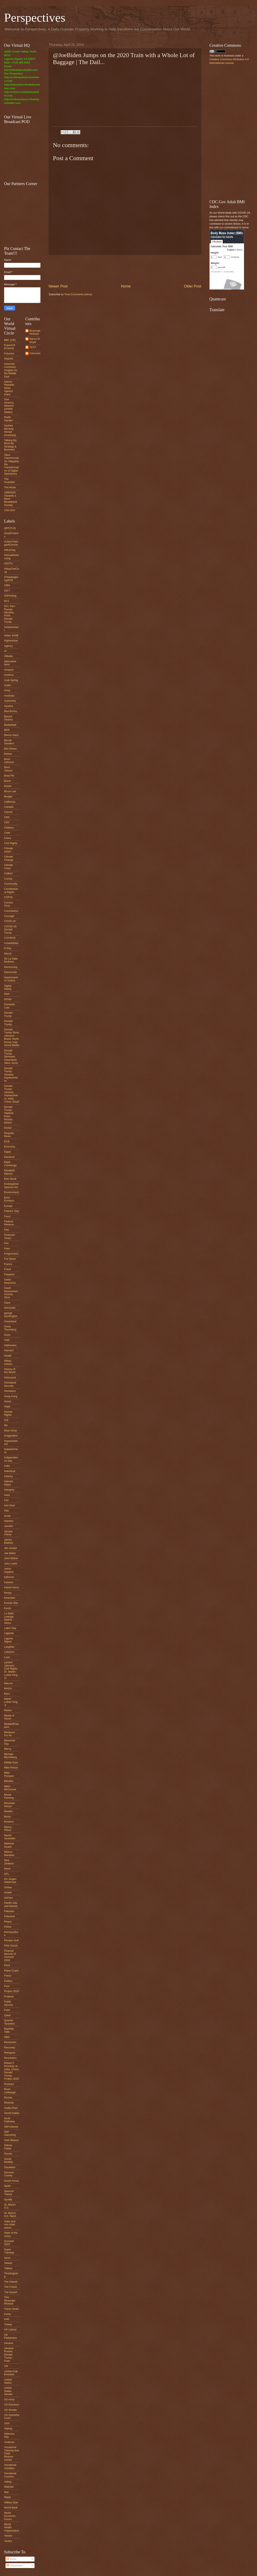 This screenshot has height=2576, width=257. Describe the element at coordinates (8, 2381) in the screenshot. I see `United States` at that location.